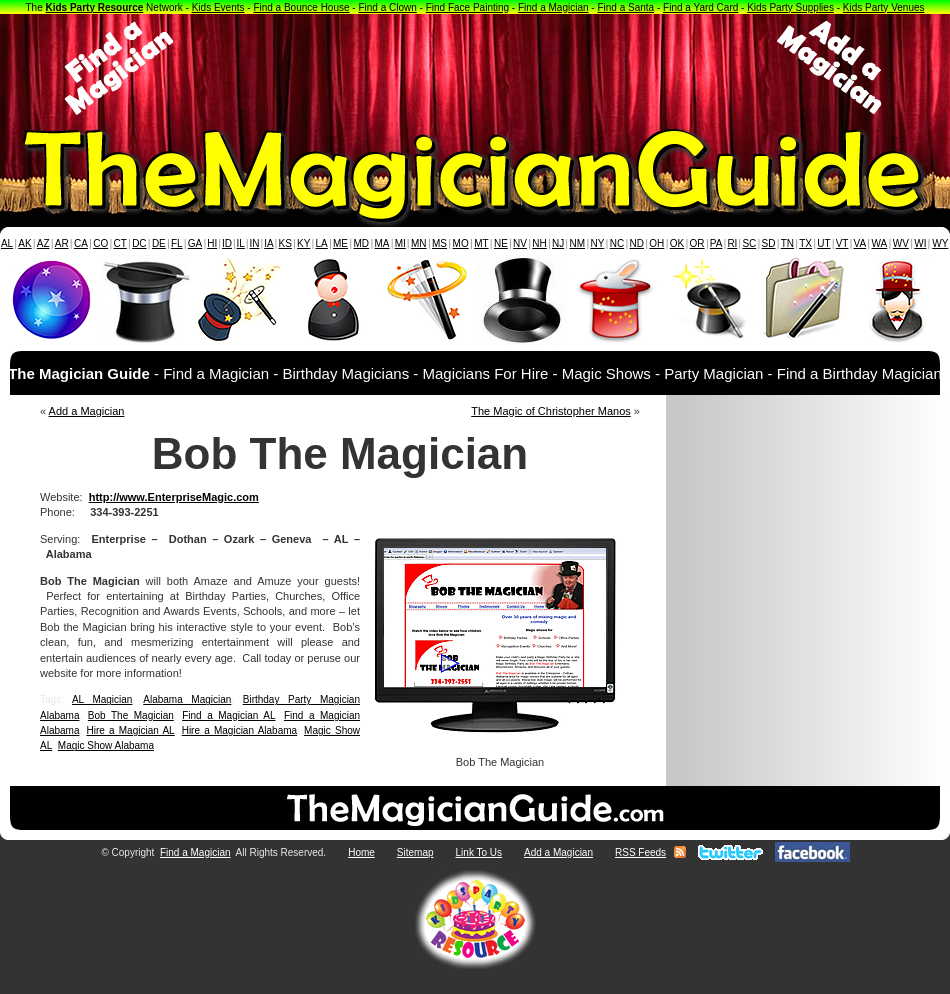 Image resolution: width=950 pixels, height=994 pixels. I want to click on OK, so click(677, 243).